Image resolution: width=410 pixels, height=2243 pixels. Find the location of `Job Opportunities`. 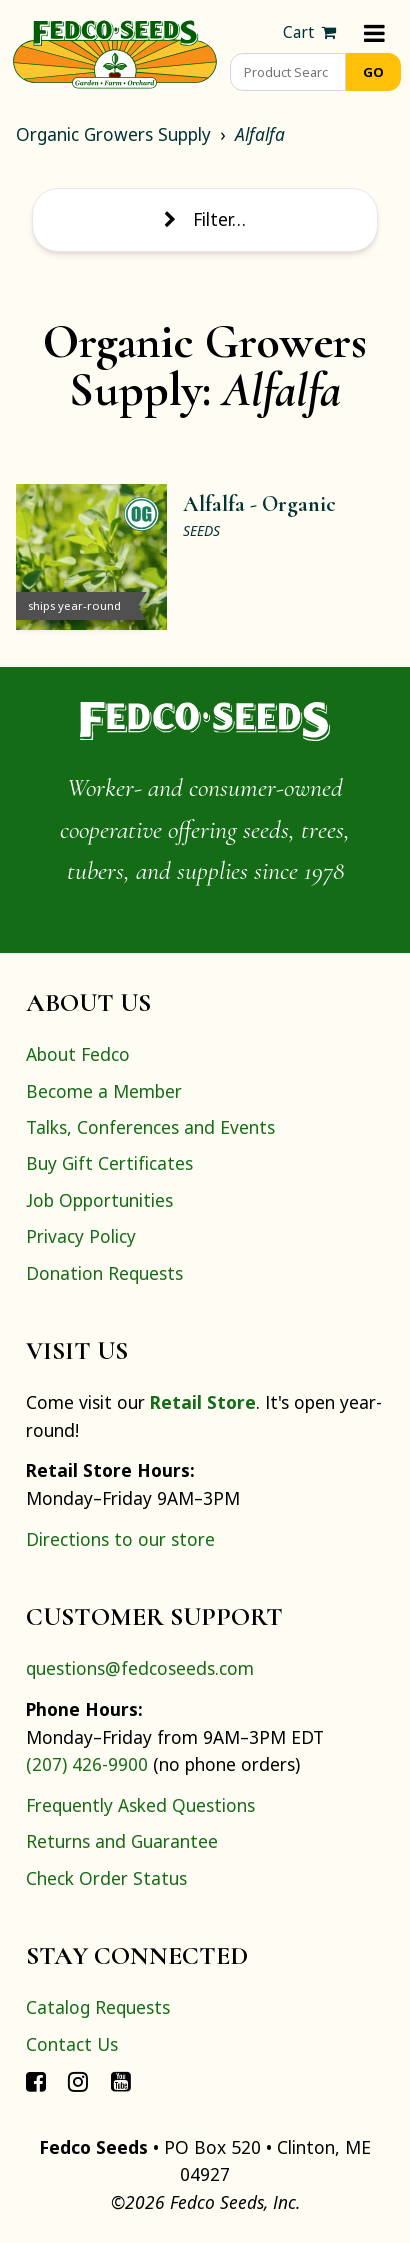

Job Opportunities is located at coordinates (99, 1200).